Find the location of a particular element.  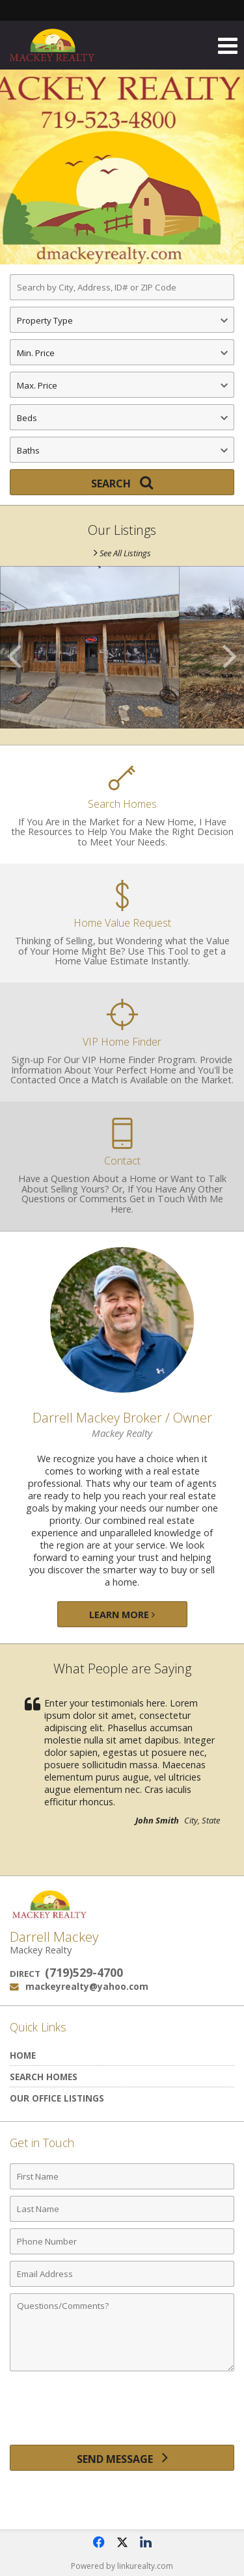

[Bedrooms] is located at coordinates (122, 417).